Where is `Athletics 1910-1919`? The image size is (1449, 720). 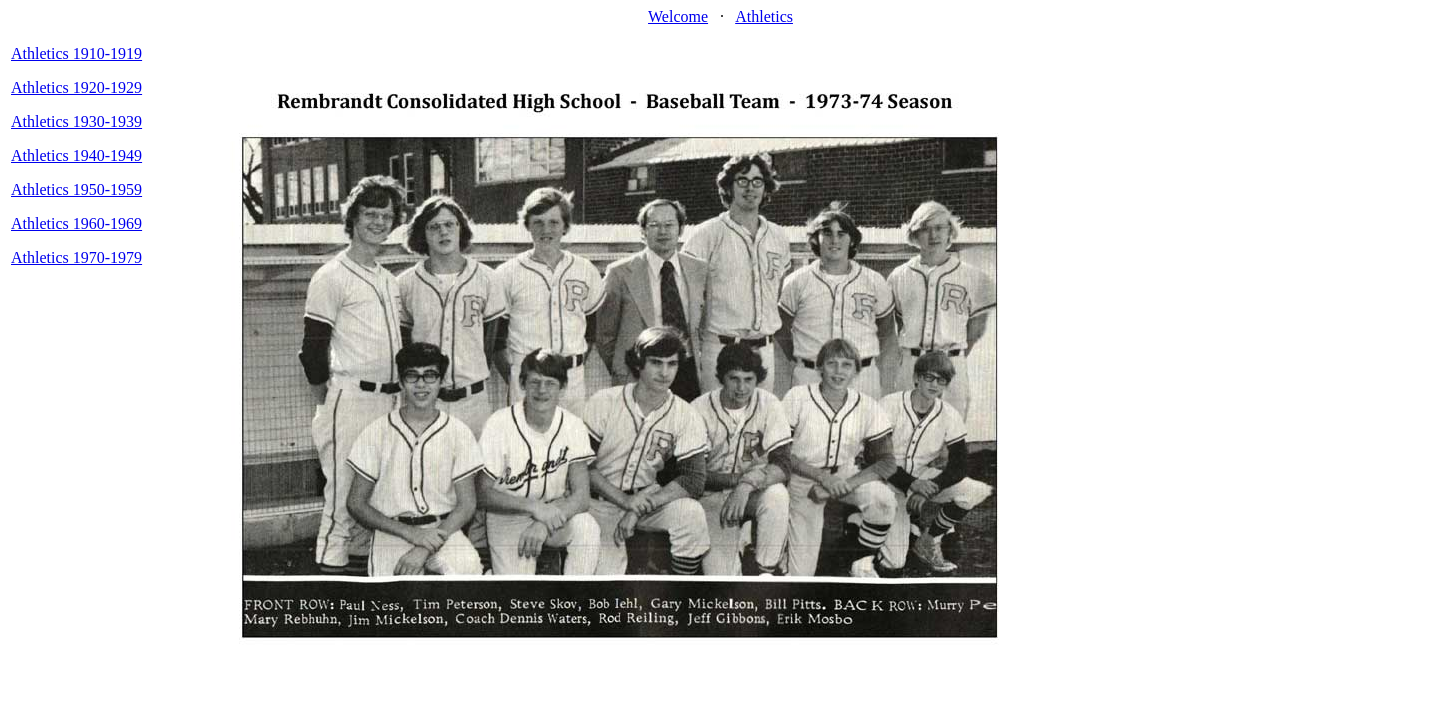
Athletics 1910-1919 is located at coordinates (76, 53).